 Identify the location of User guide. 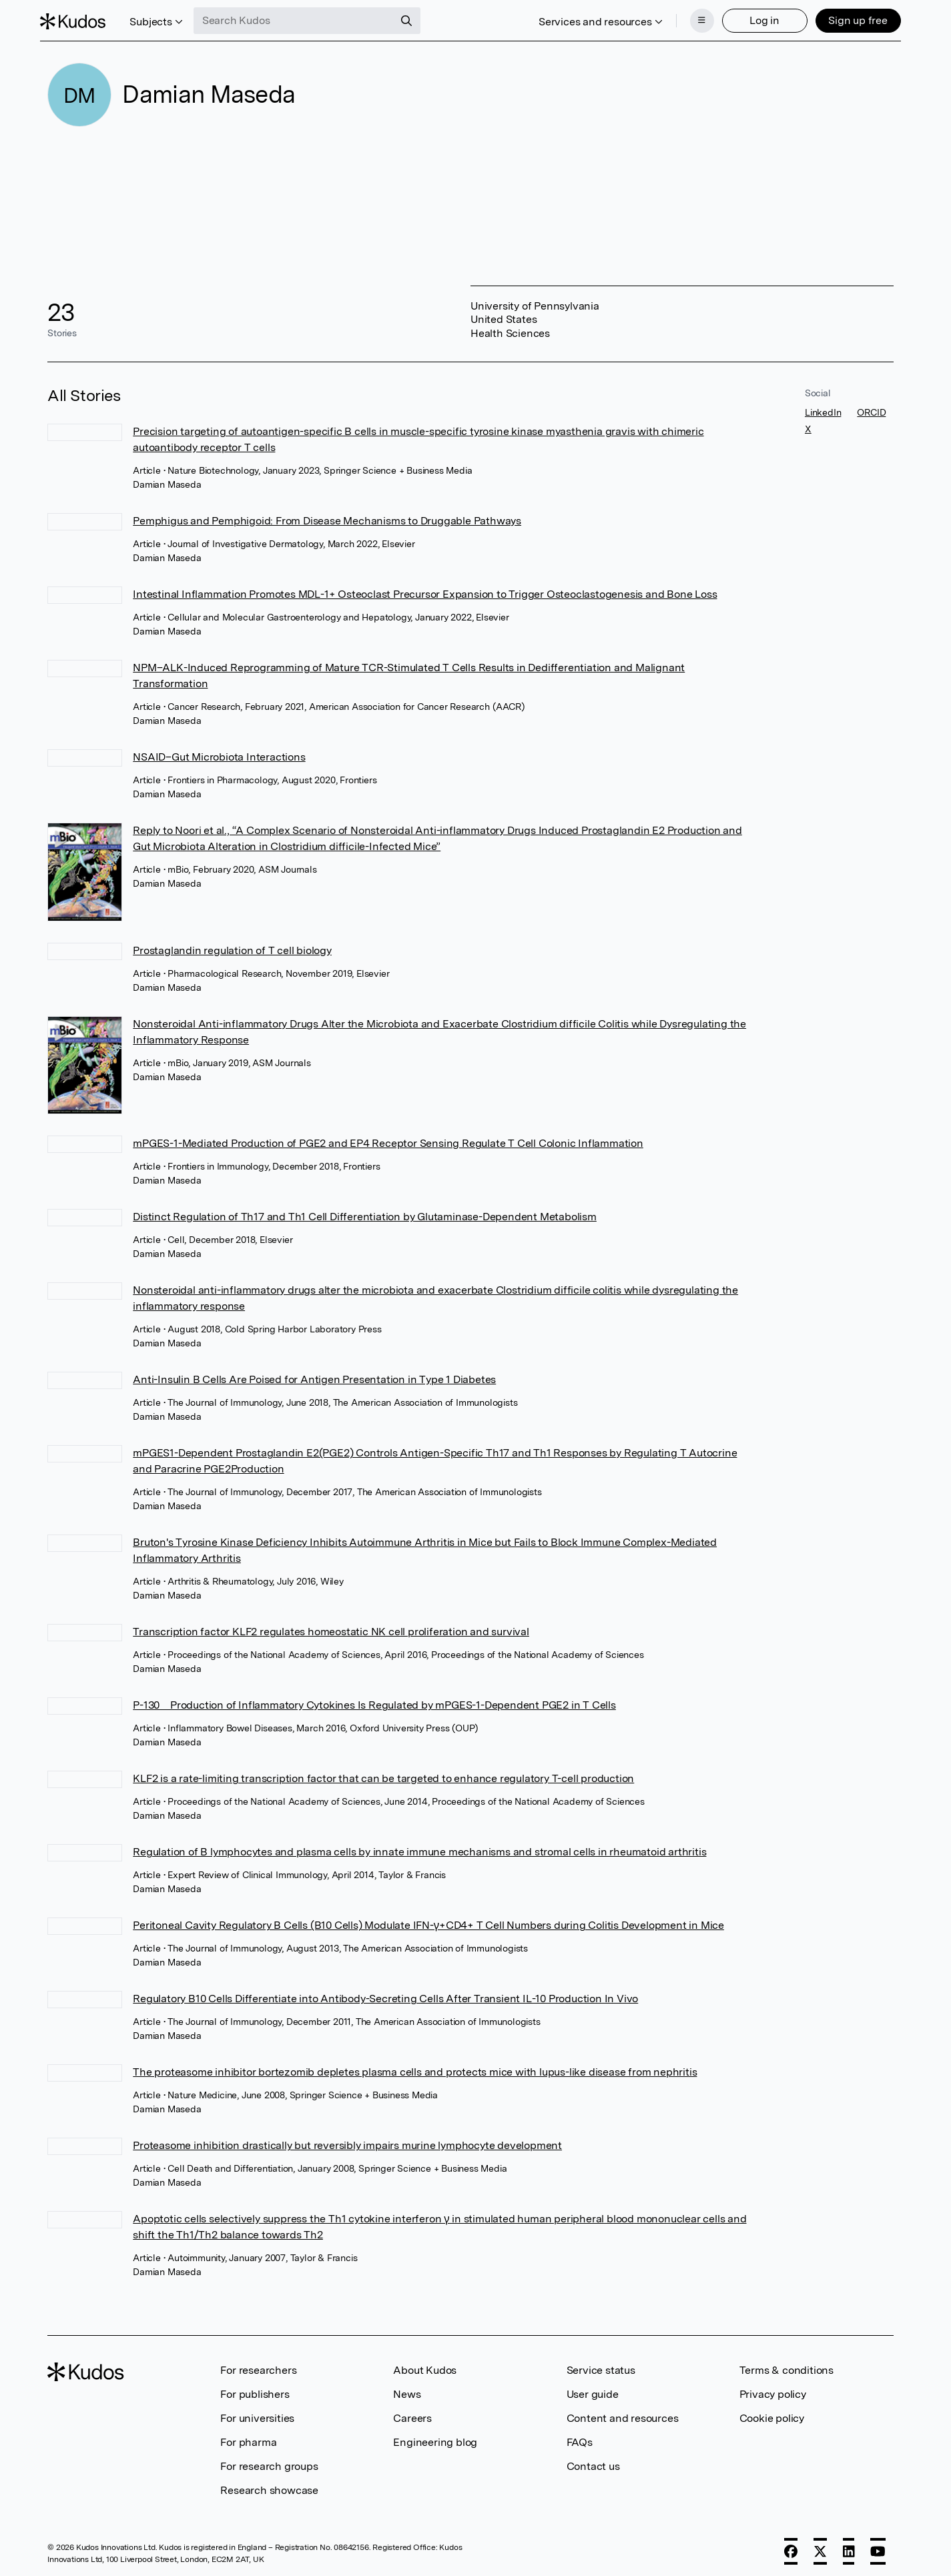
(593, 2390).